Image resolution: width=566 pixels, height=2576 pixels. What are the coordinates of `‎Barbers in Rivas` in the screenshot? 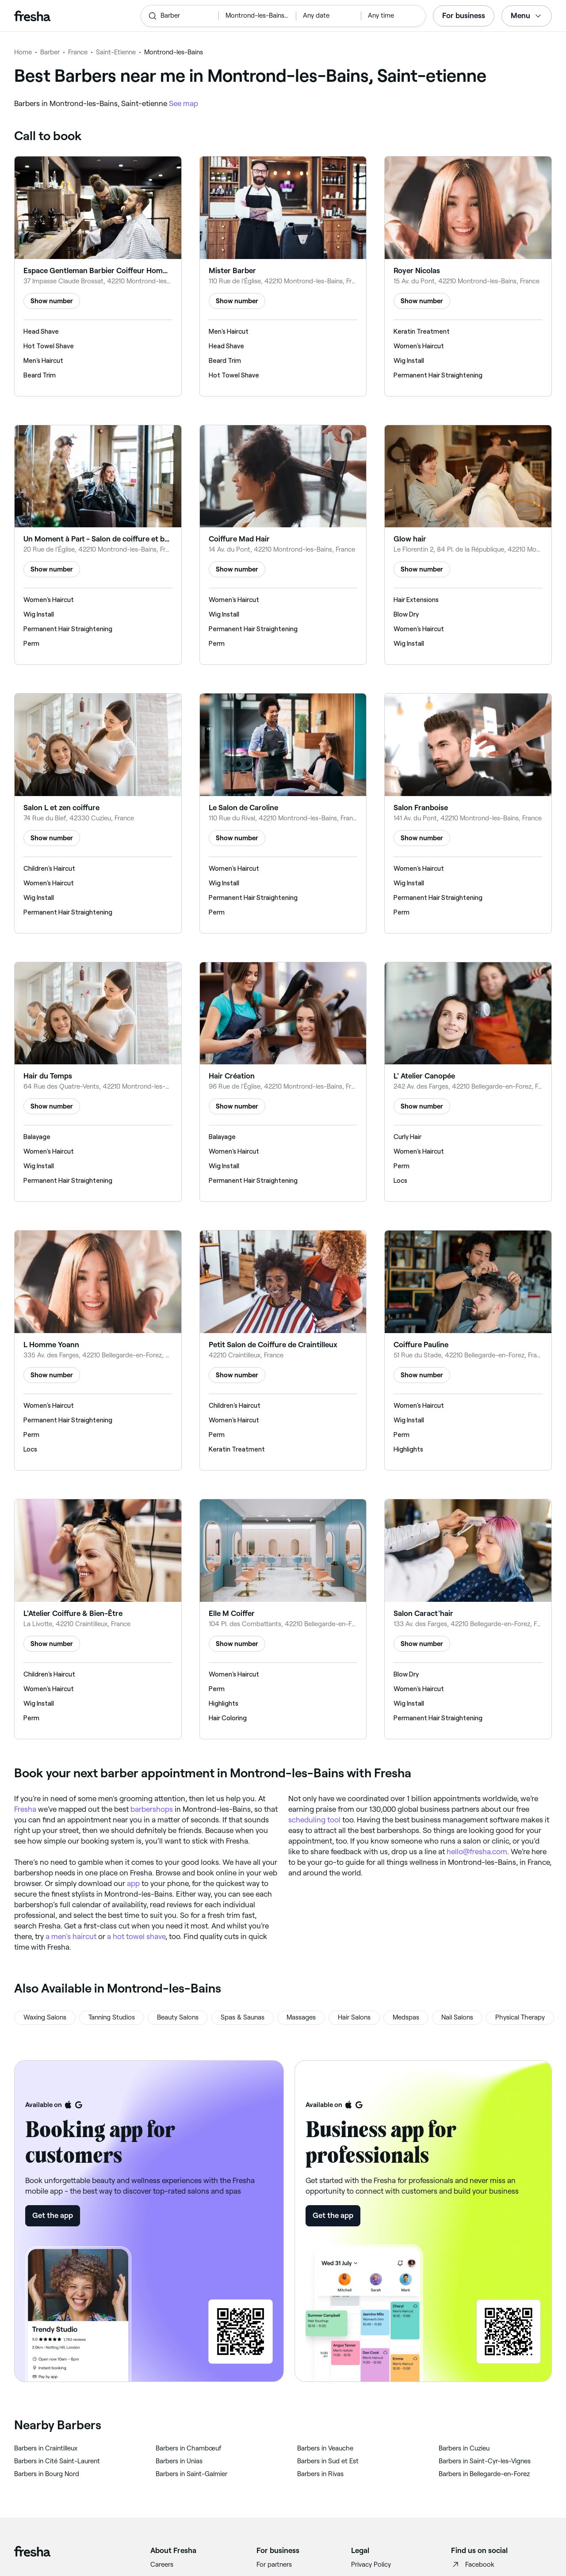 It's located at (320, 2473).